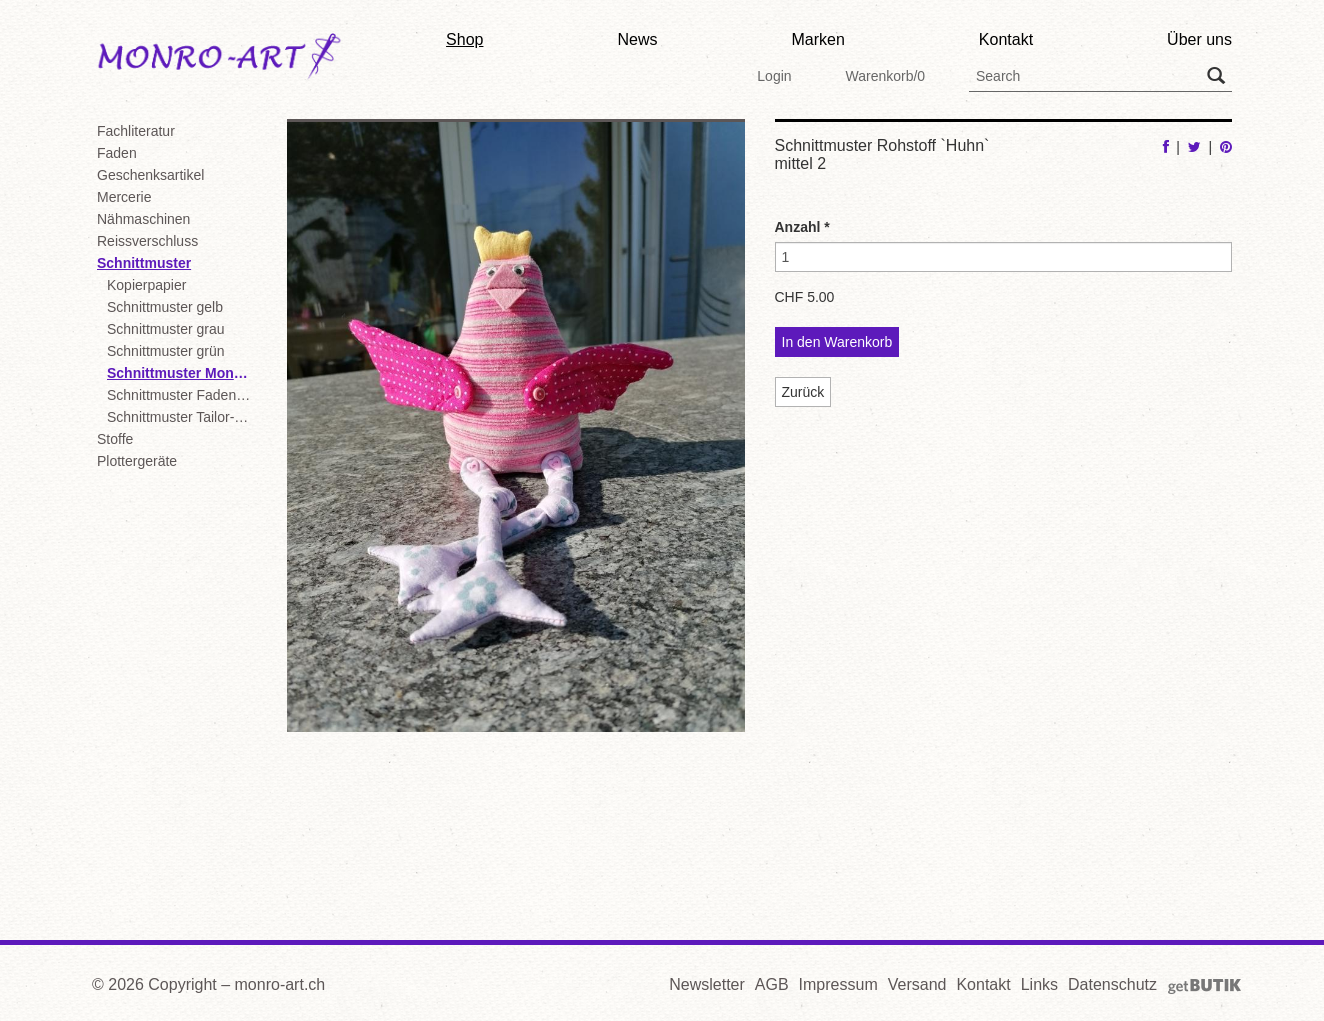  I want to click on Newsletter, so click(707, 984).